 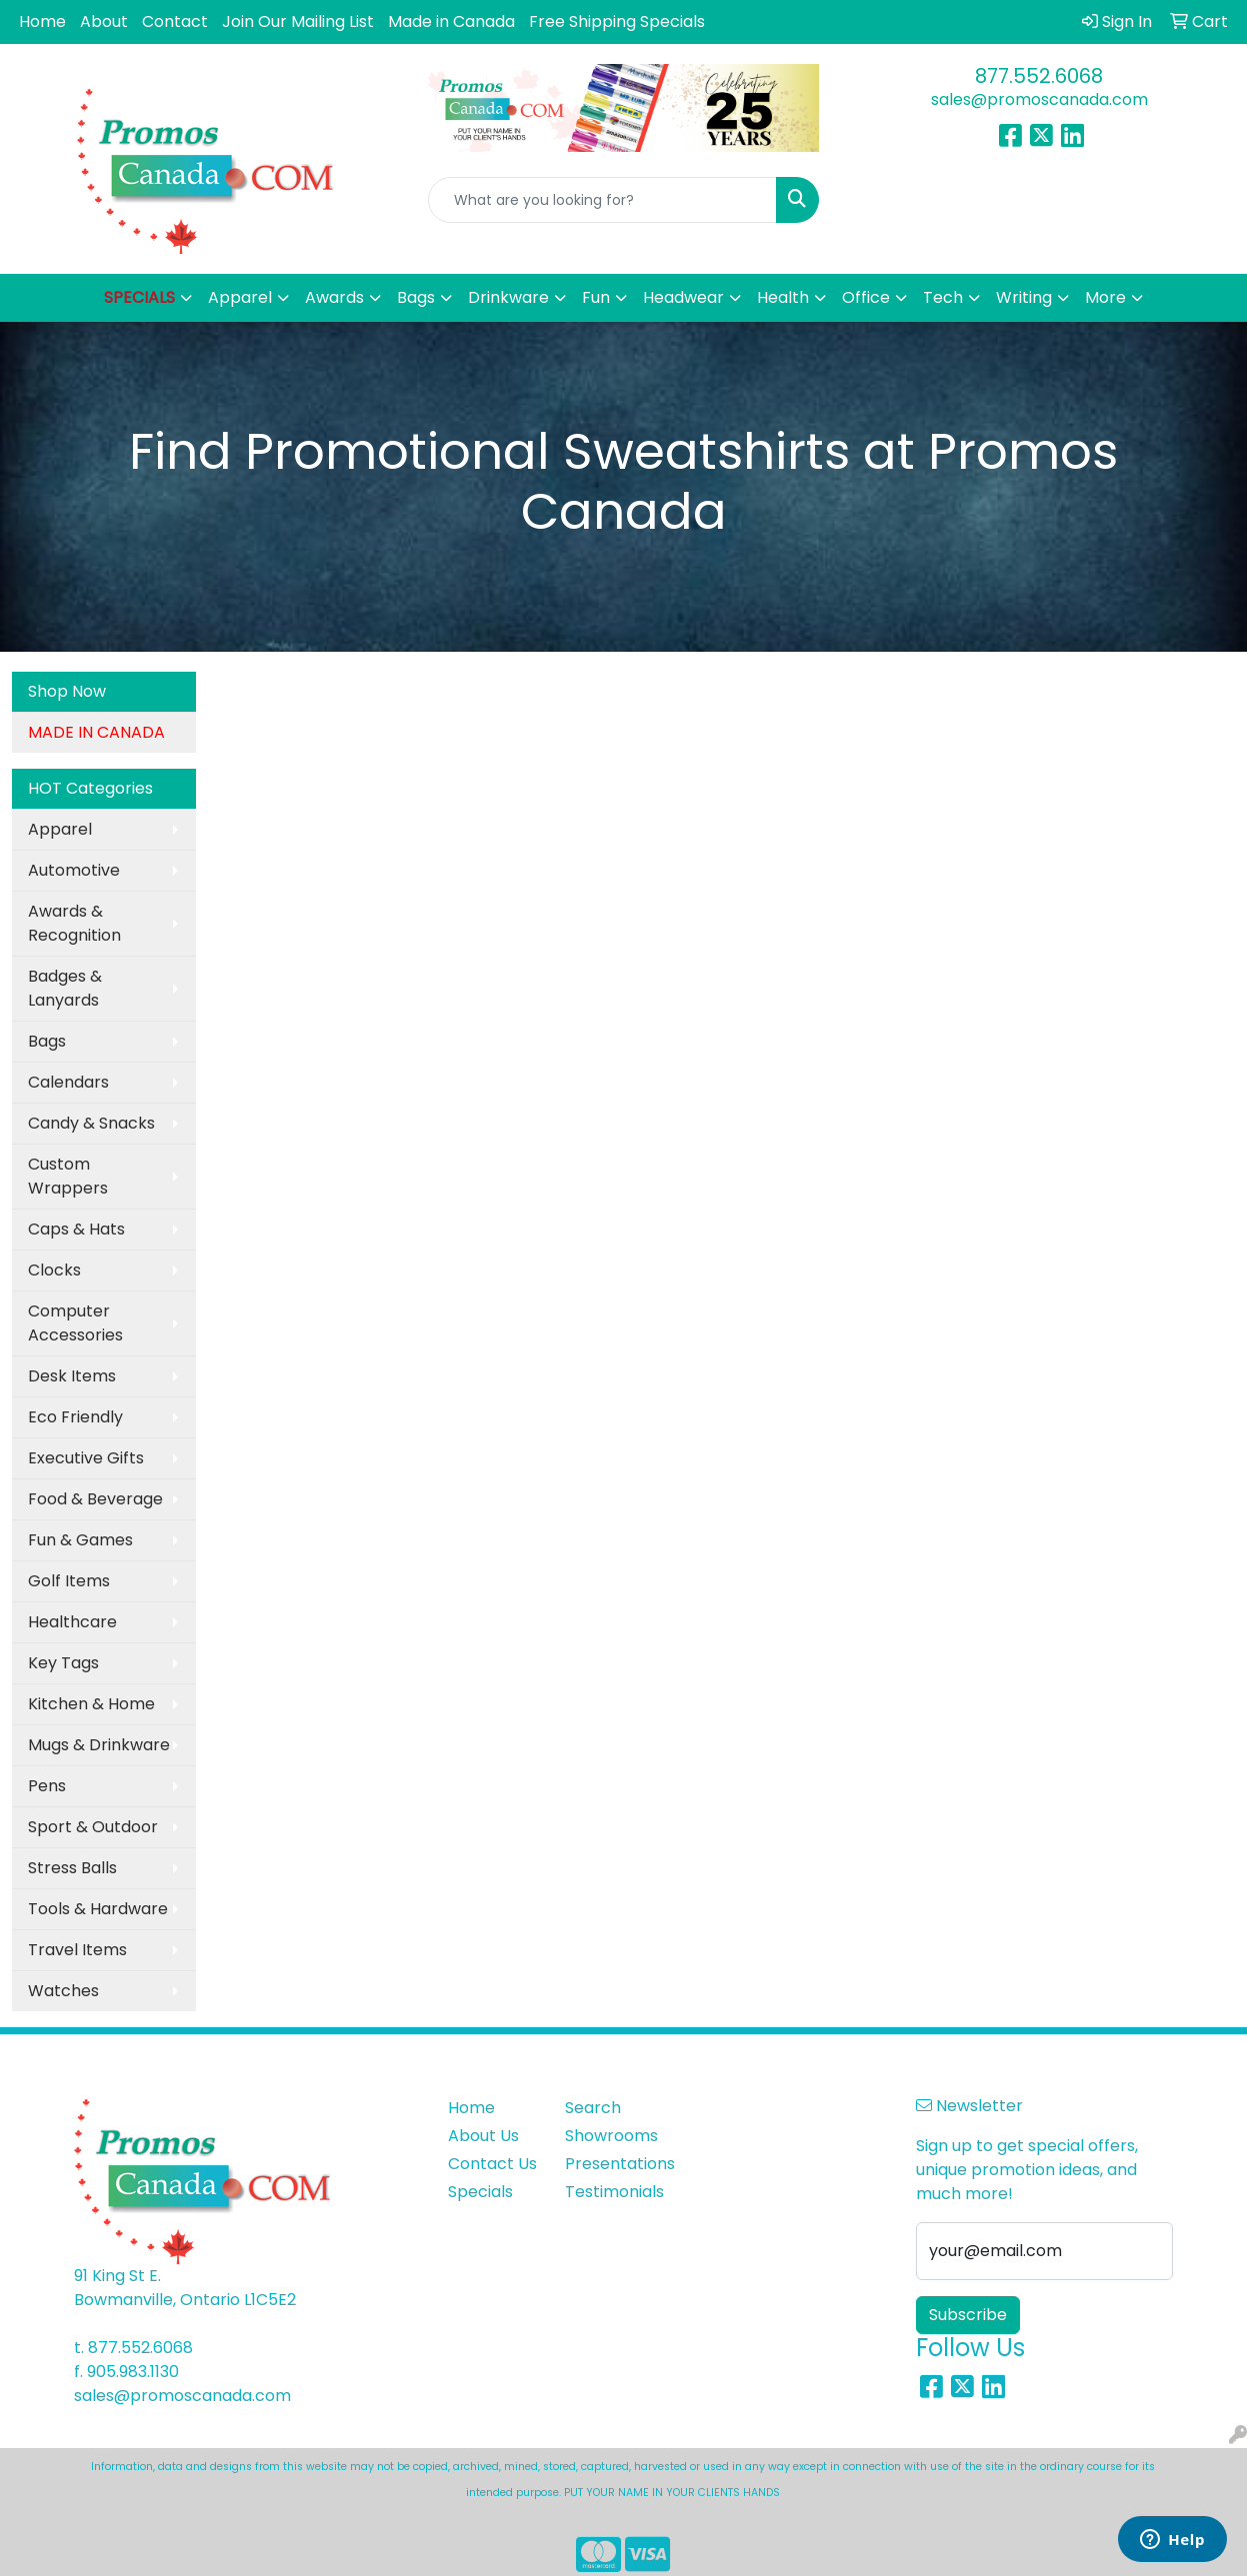 What do you see at coordinates (86, 1457) in the screenshot?
I see `Executive Gifts` at bounding box center [86, 1457].